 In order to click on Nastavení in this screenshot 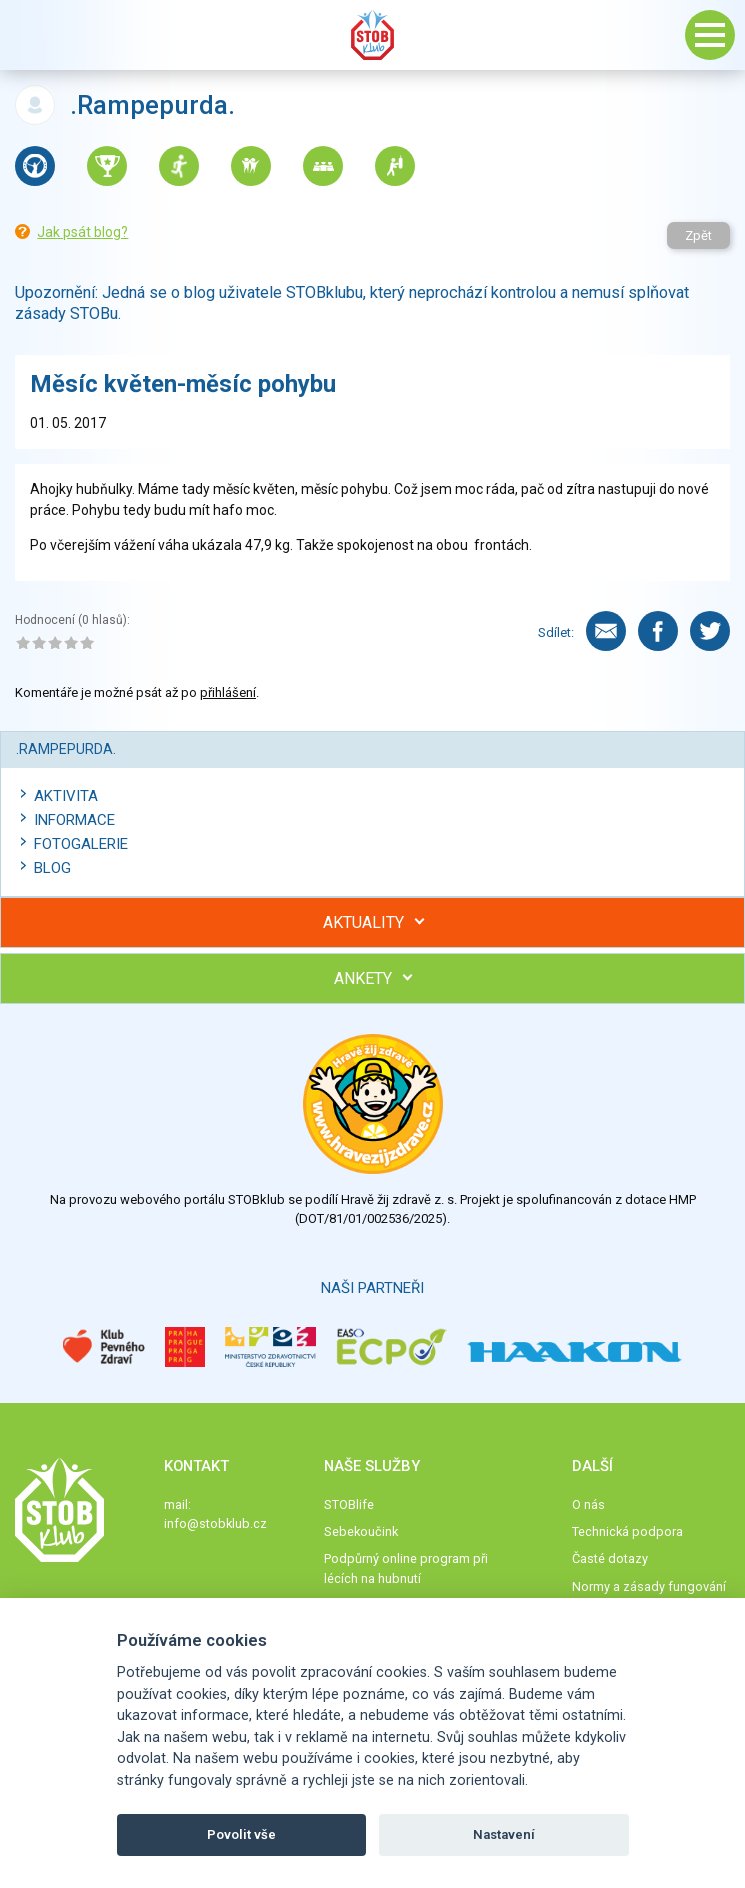, I will do `click(504, 1834)`.